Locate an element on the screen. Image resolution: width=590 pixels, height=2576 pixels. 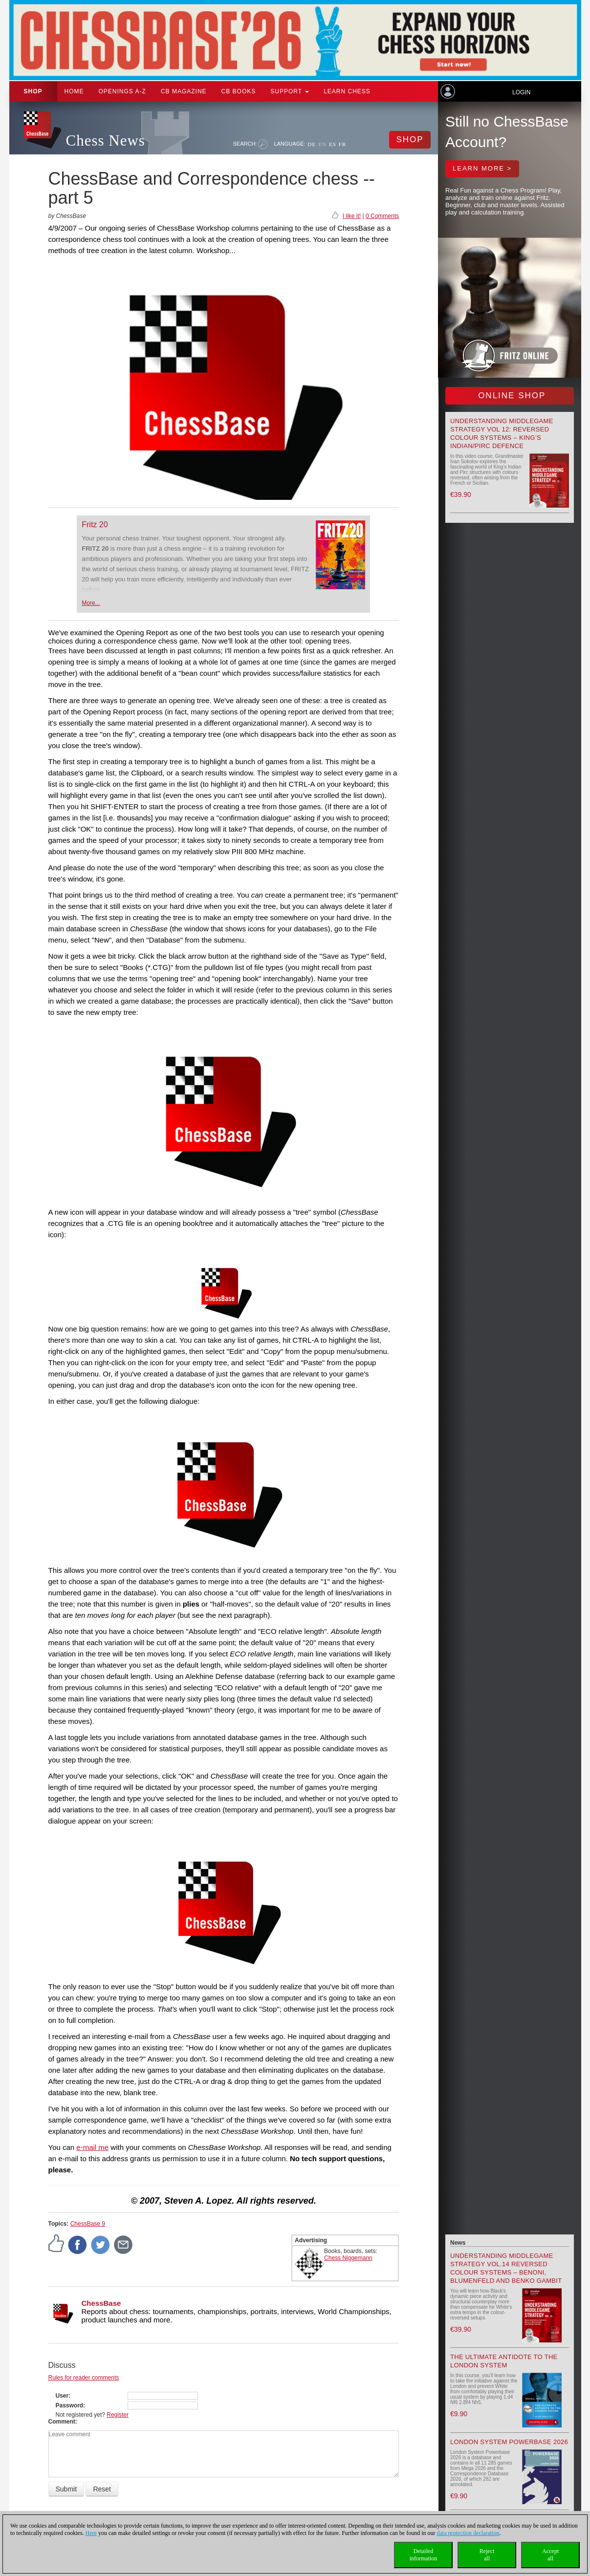
Register is located at coordinates (118, 2414).